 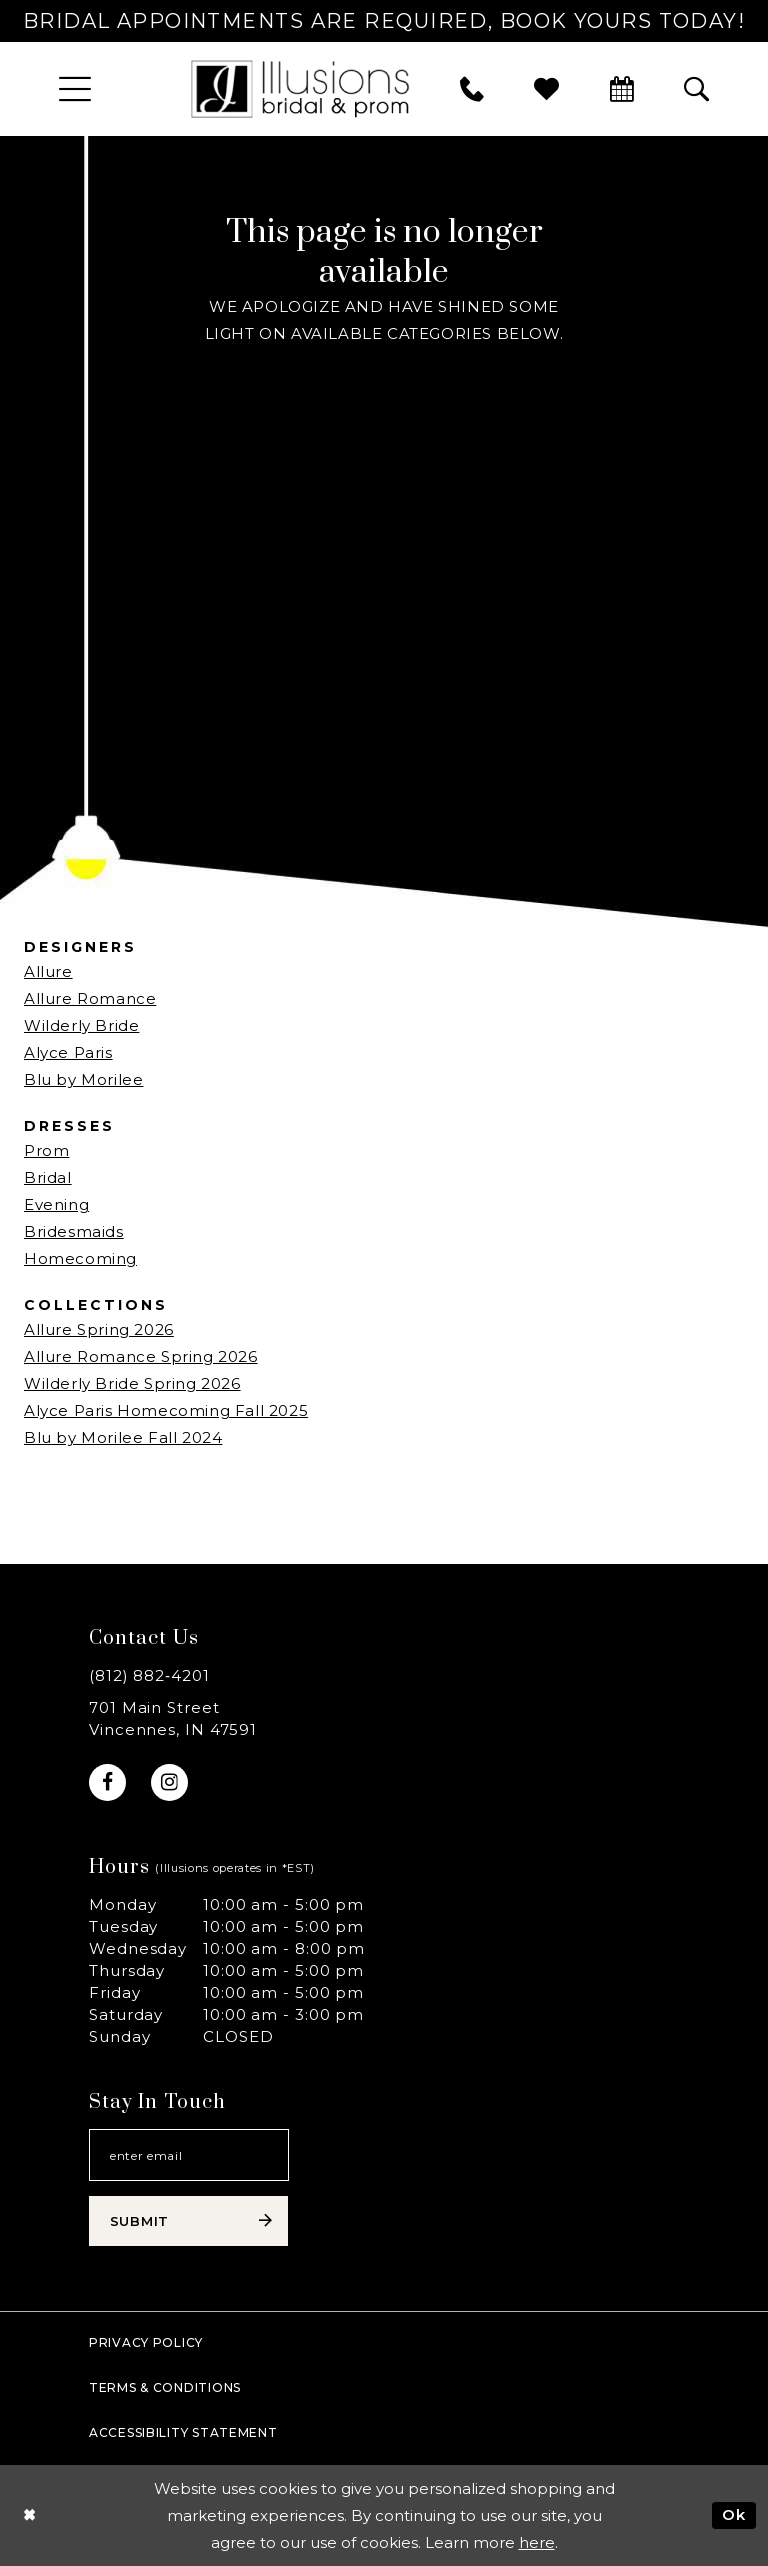 I want to click on Bridal, so click(x=48, y=1177).